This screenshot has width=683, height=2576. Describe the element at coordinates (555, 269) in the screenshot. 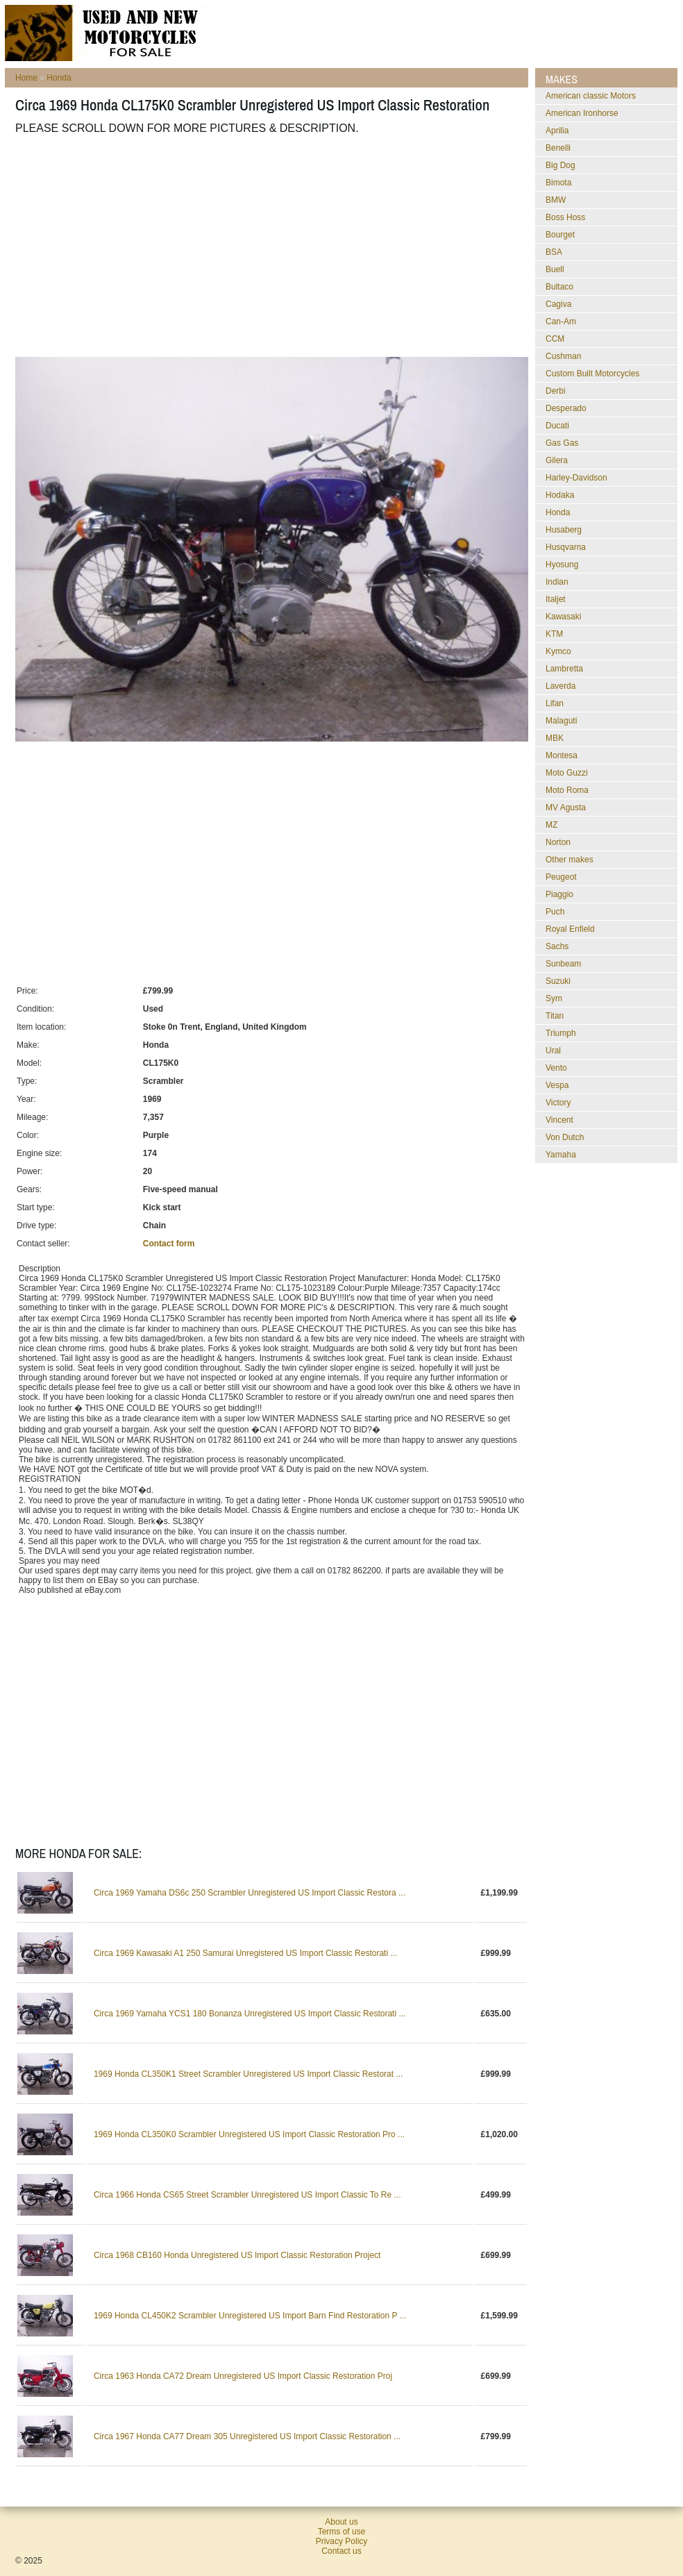

I see `Buell` at that location.